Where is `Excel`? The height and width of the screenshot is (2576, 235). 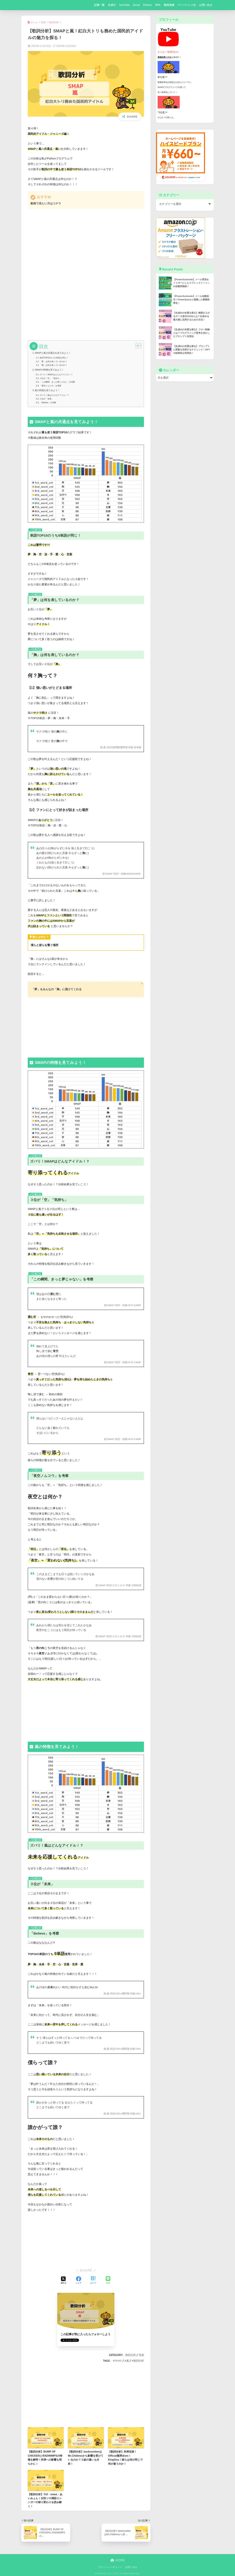 Excel is located at coordinates (136, 5).